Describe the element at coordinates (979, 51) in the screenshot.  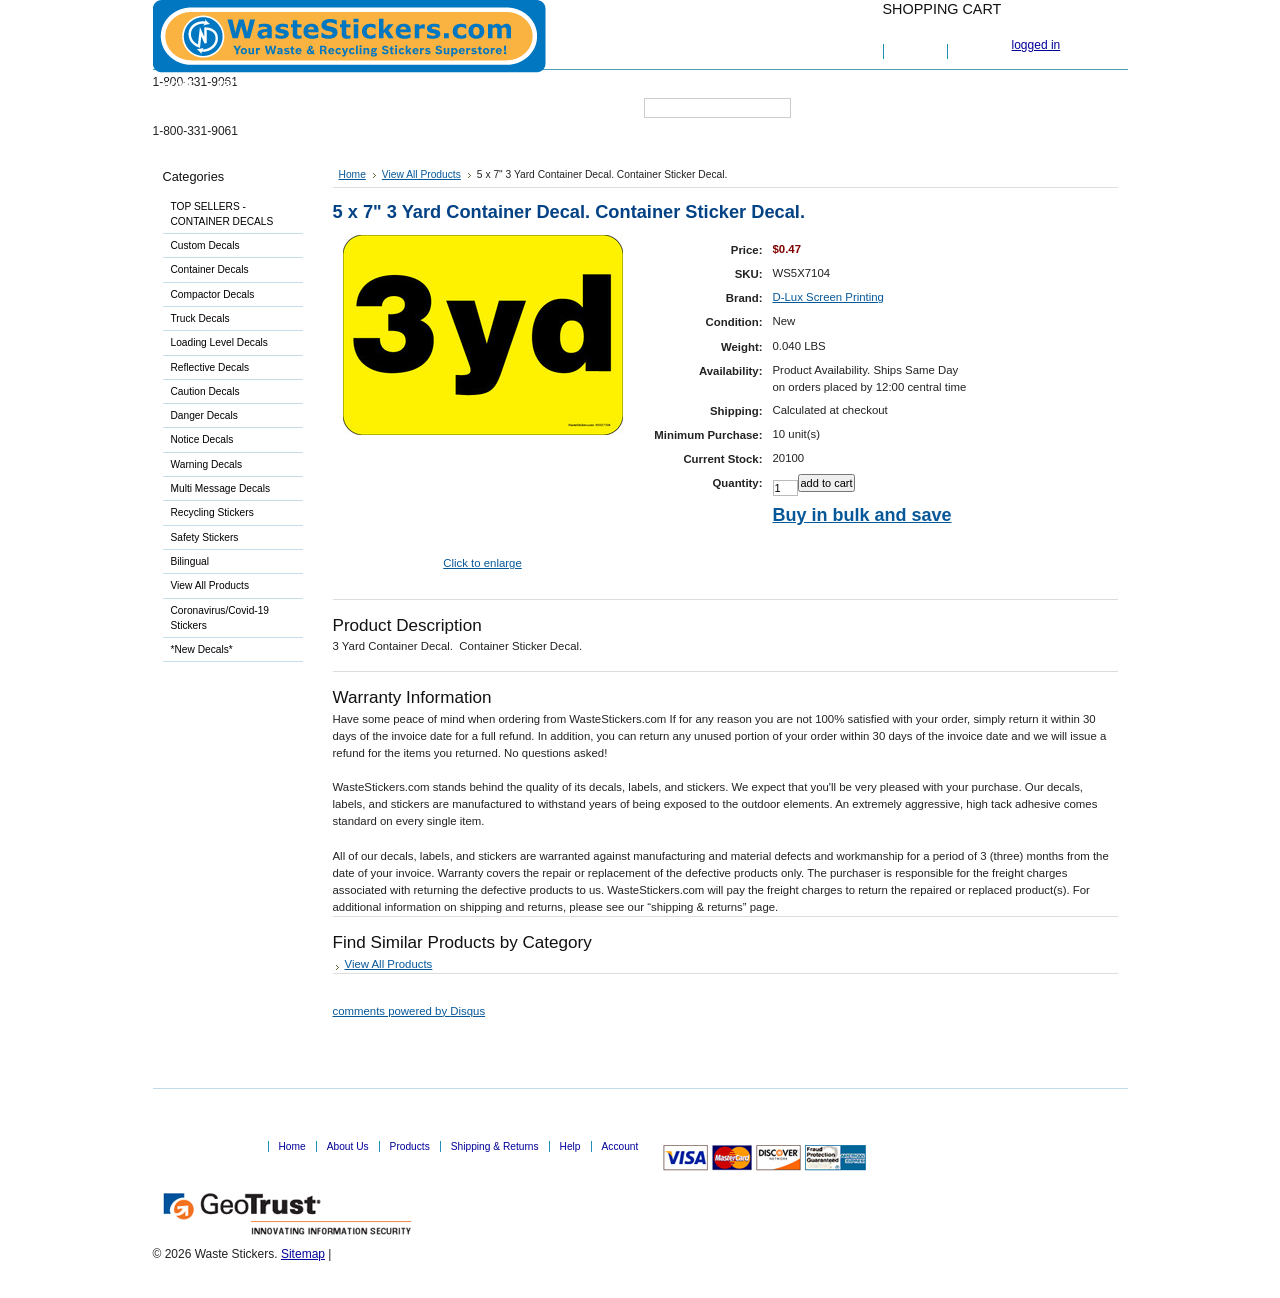
I see `Checkout` at that location.